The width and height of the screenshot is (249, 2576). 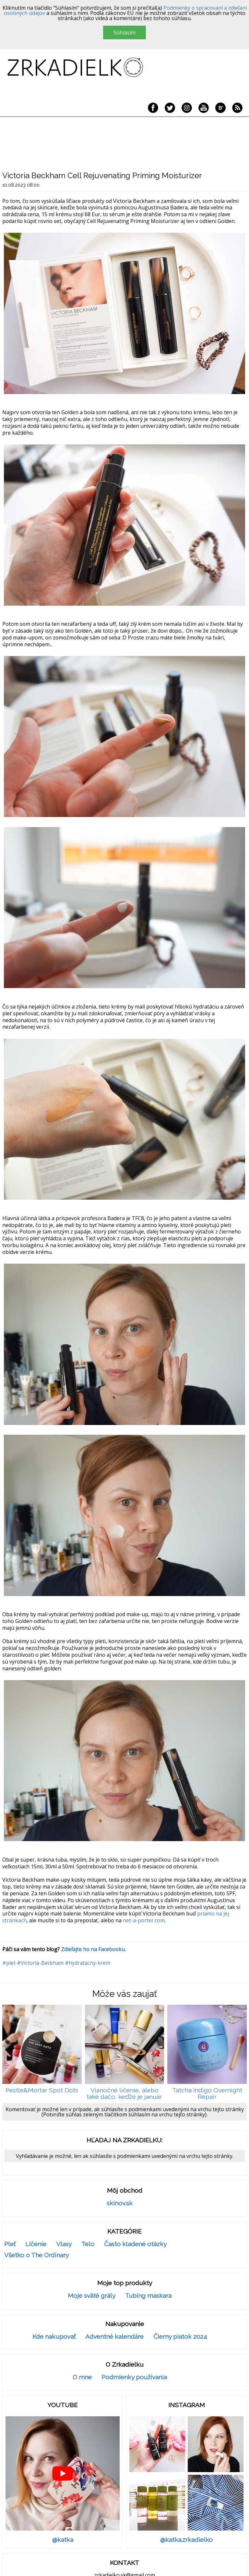 I want to click on O mne, so click(x=82, y=2377).